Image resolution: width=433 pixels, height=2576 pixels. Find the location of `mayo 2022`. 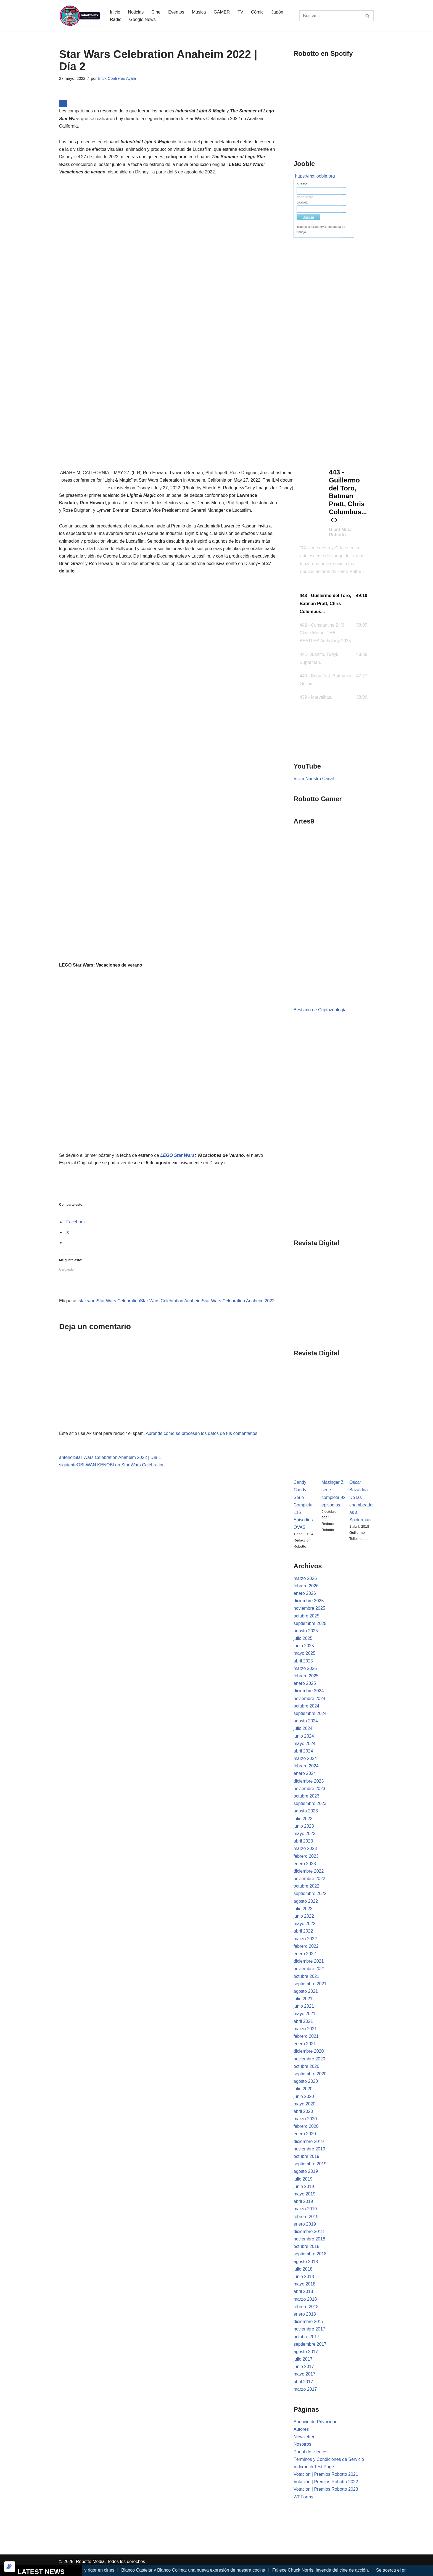

mayo 2022 is located at coordinates (304, 1923).